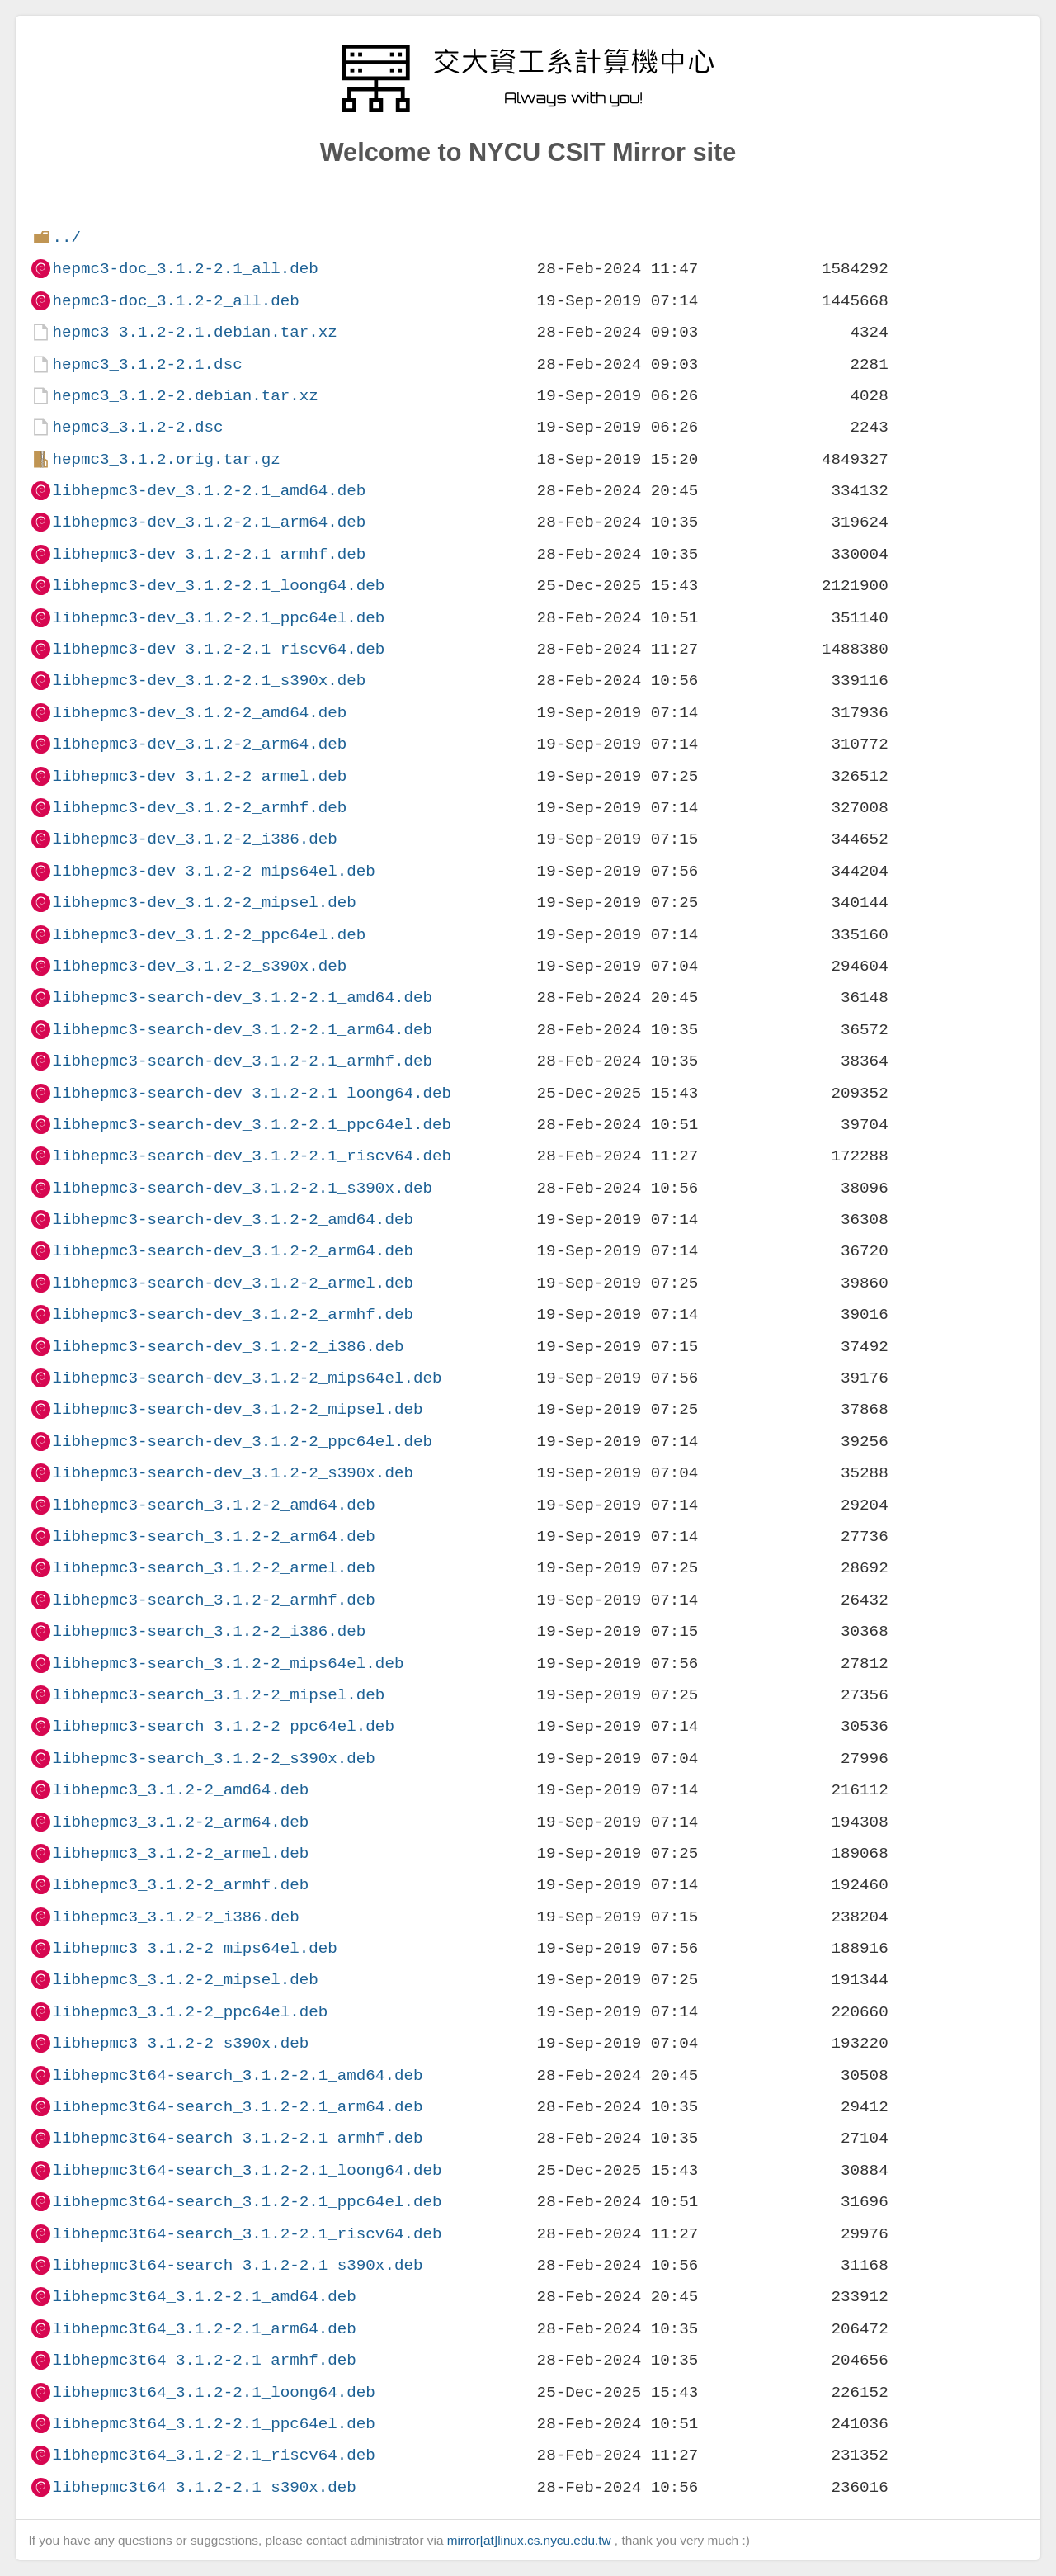 The image size is (1056, 2576). I want to click on libhepmc3-search-dev_3.1.2-2.1_loong64.deb, so click(251, 1093).